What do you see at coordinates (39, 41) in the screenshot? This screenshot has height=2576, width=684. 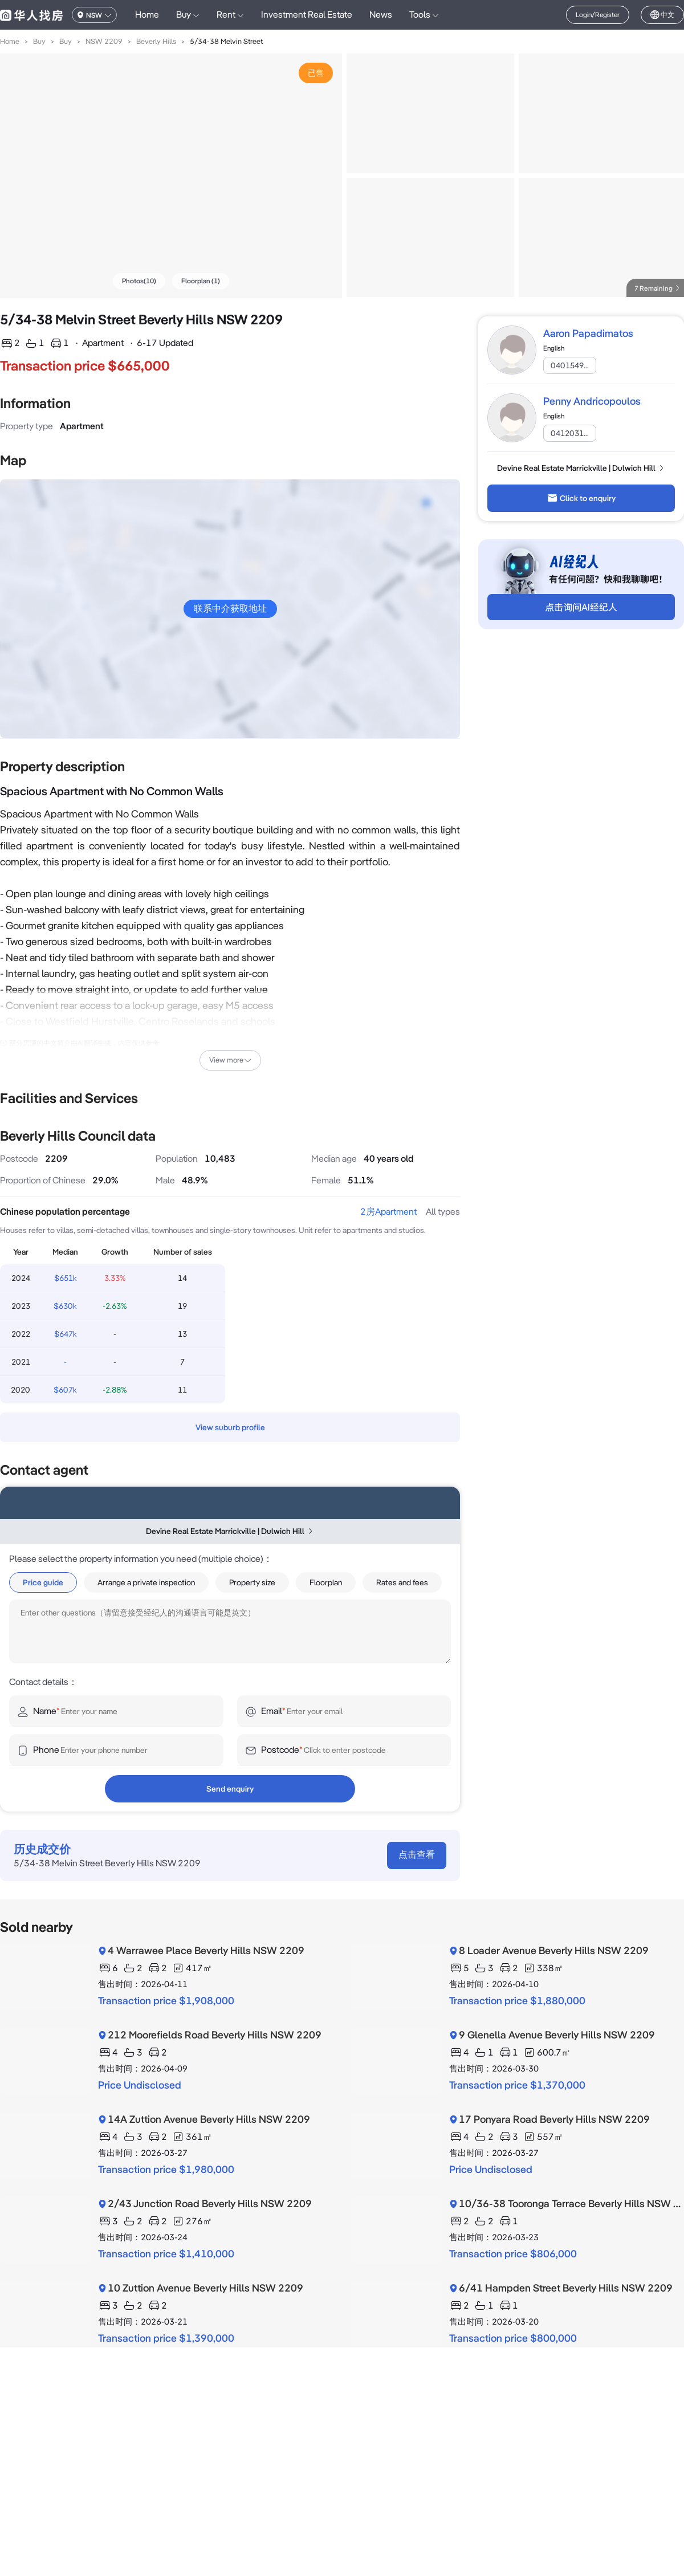 I see `Buy` at bounding box center [39, 41].